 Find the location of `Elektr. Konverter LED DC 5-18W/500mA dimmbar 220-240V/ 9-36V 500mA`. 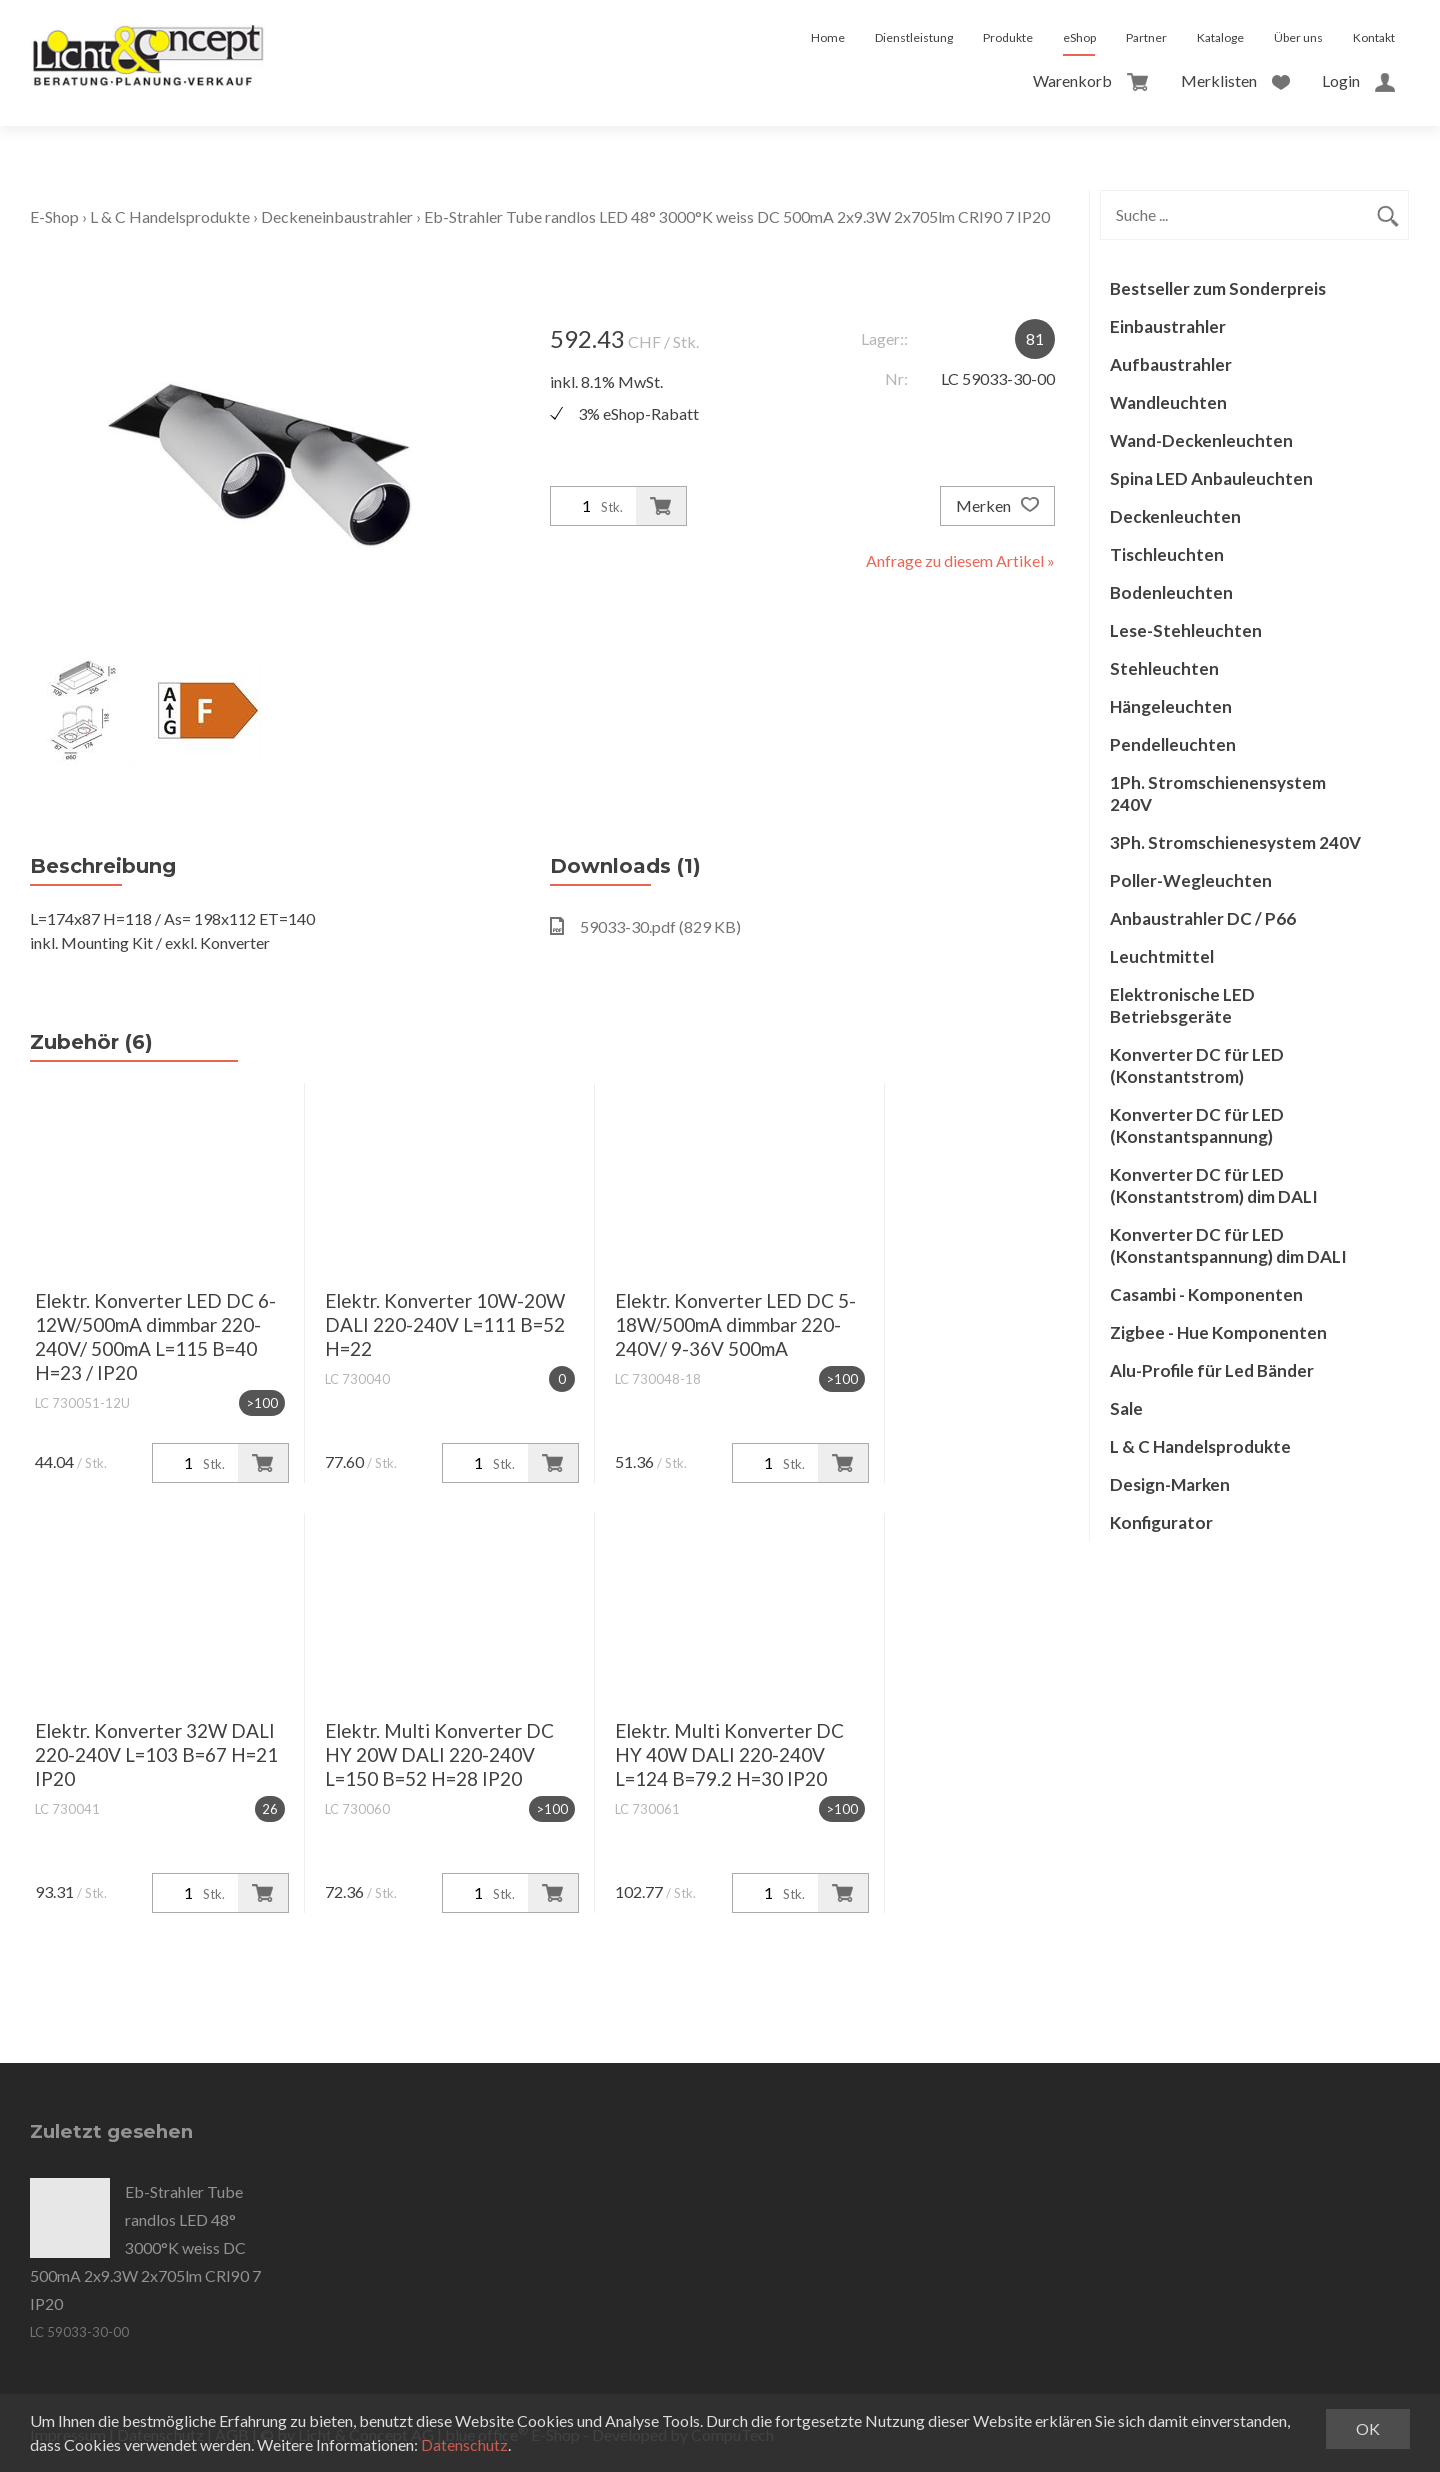

Elektr. Konverter LED DC 5-18W/500mA dimmbar 220-240V/ 9-36V 500mA is located at coordinates (735, 1324).